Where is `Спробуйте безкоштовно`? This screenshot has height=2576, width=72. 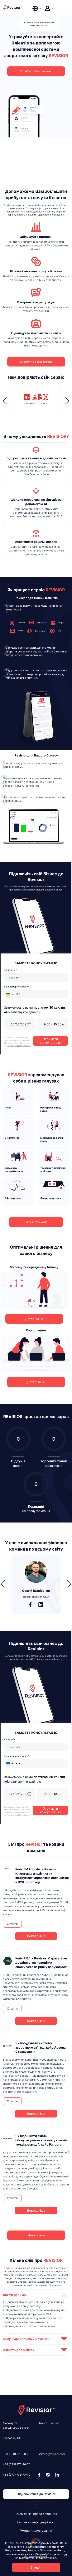
Спробуйте безкоштовно is located at coordinates (36, 71).